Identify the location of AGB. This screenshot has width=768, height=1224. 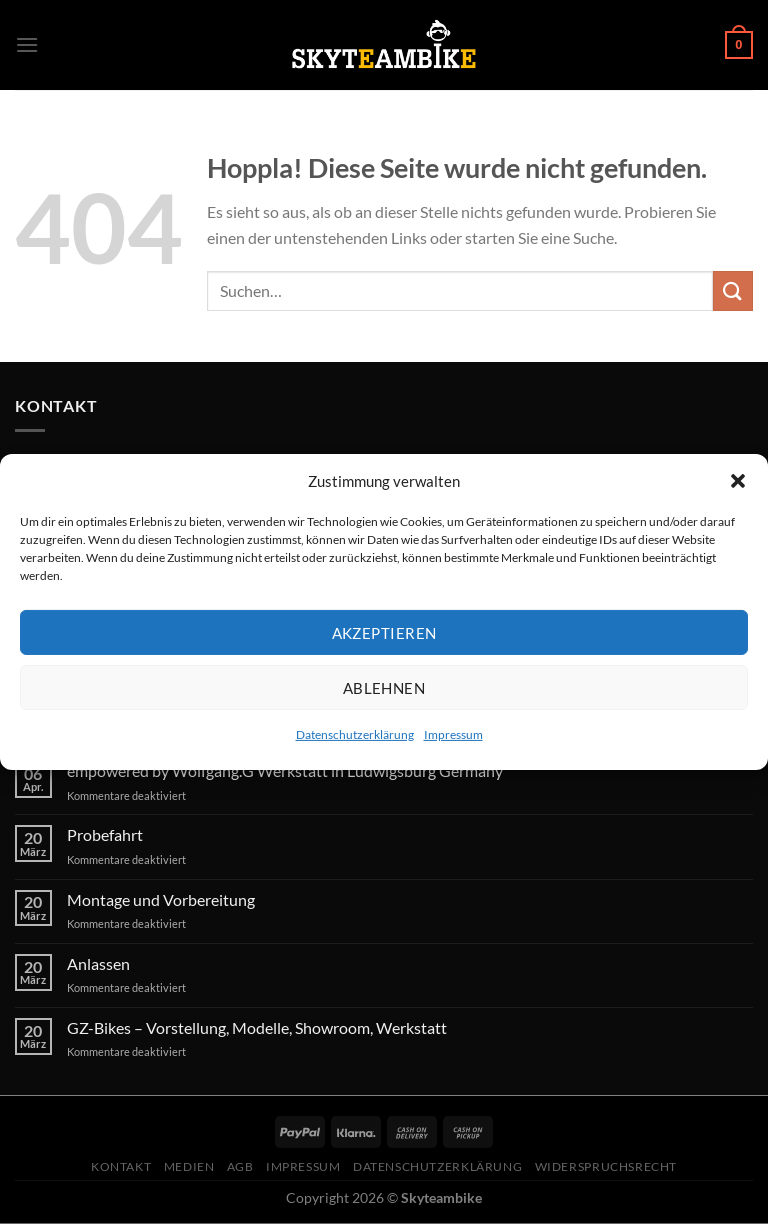
(240, 1166).